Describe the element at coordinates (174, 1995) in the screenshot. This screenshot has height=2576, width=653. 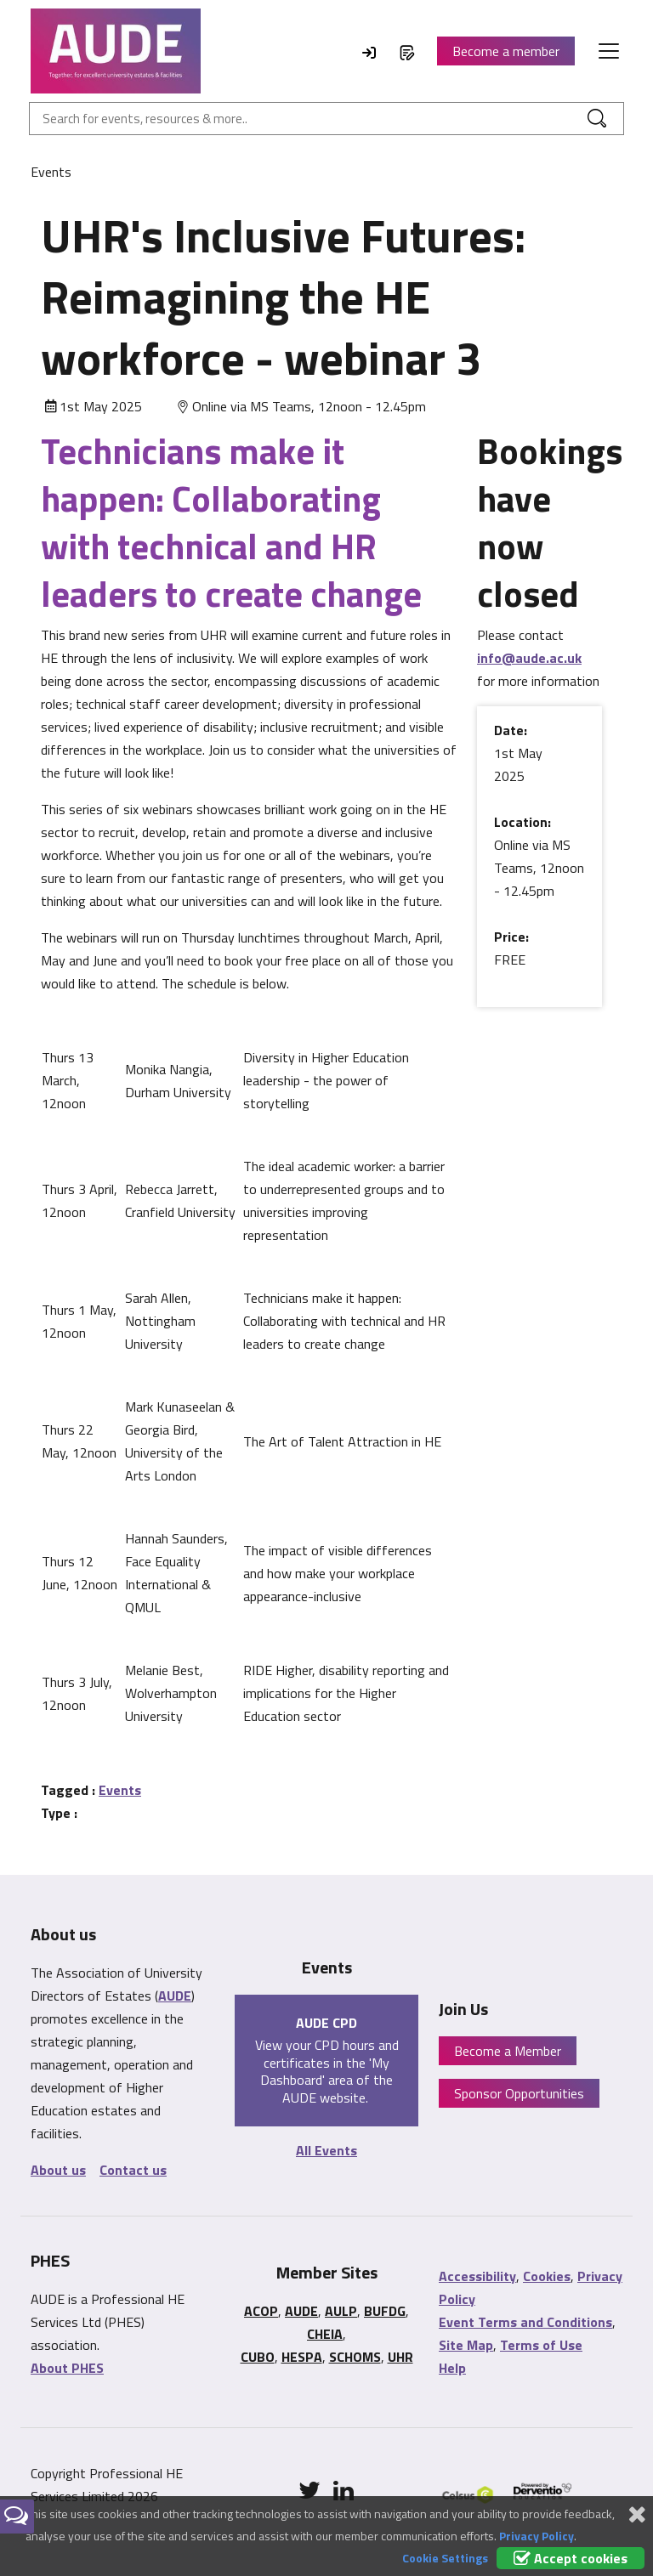
I see `AUDE` at that location.